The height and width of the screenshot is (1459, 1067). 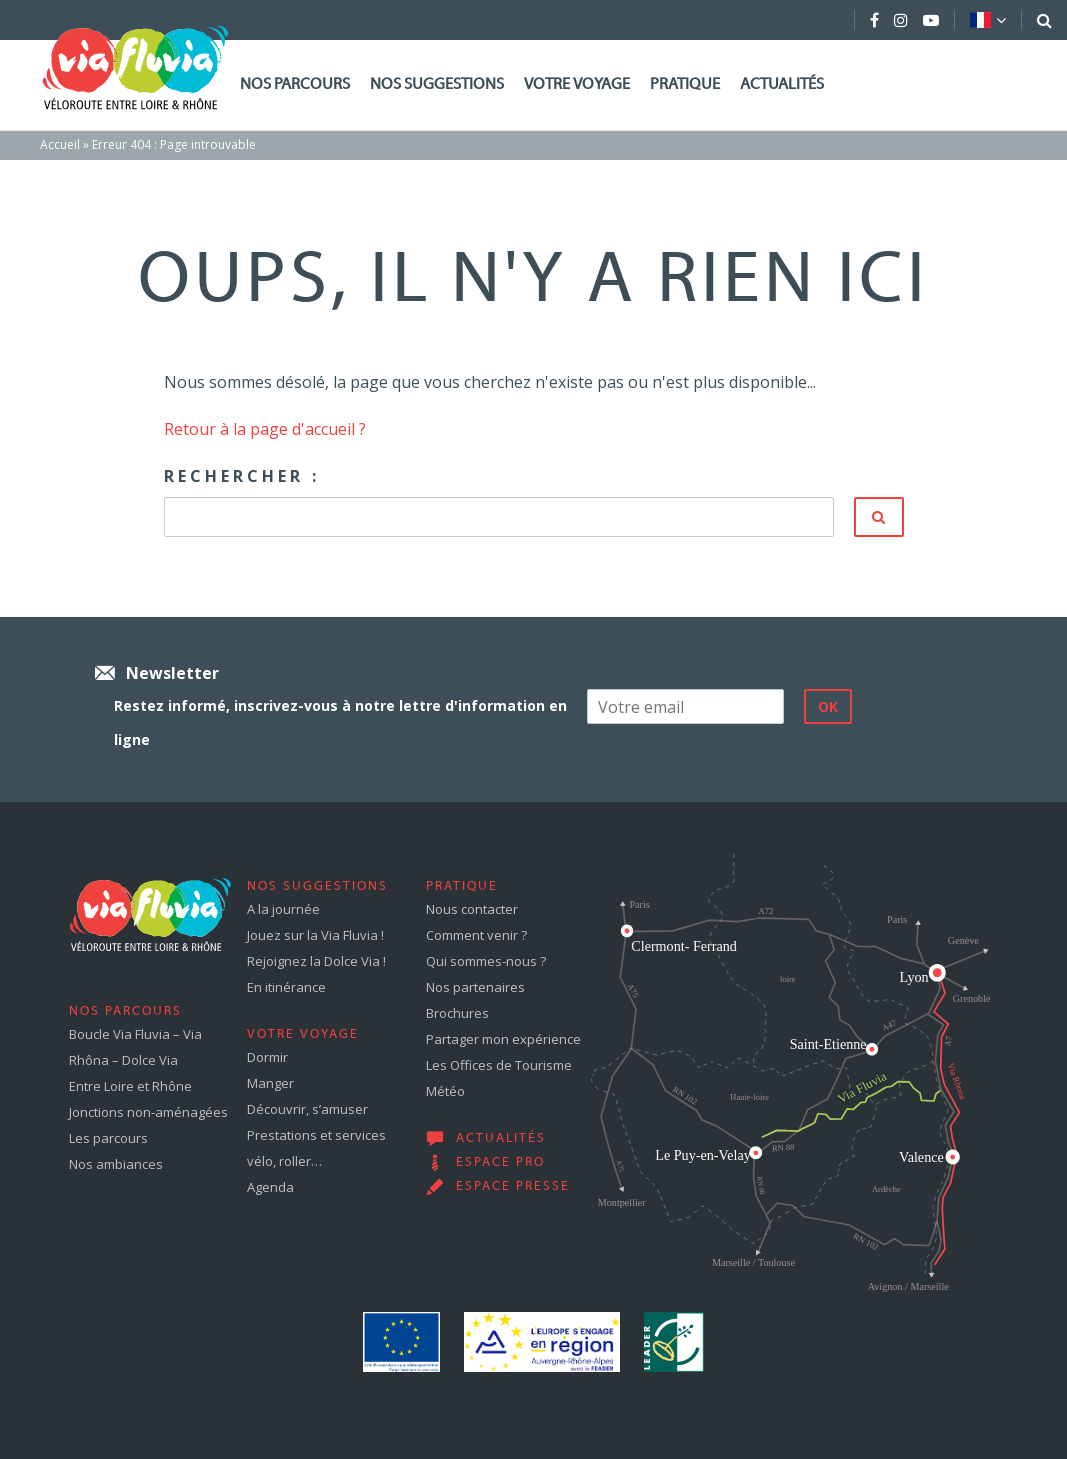 I want to click on Actualités, so click(x=782, y=85).